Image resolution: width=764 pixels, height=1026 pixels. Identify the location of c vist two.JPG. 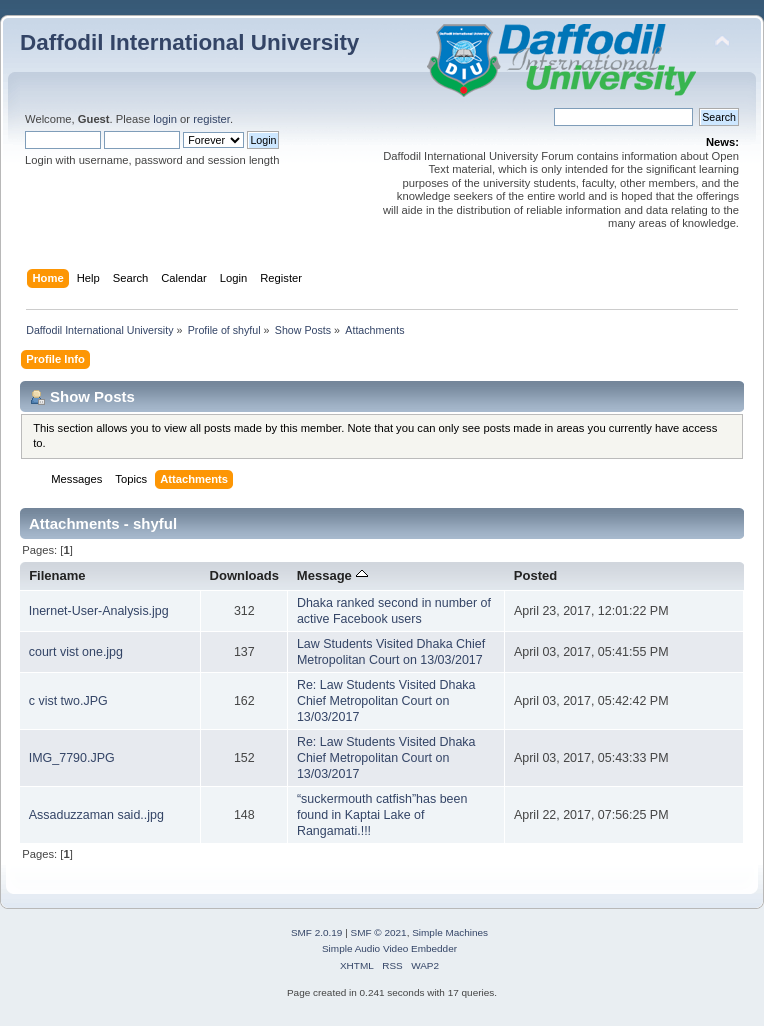
(68, 701).